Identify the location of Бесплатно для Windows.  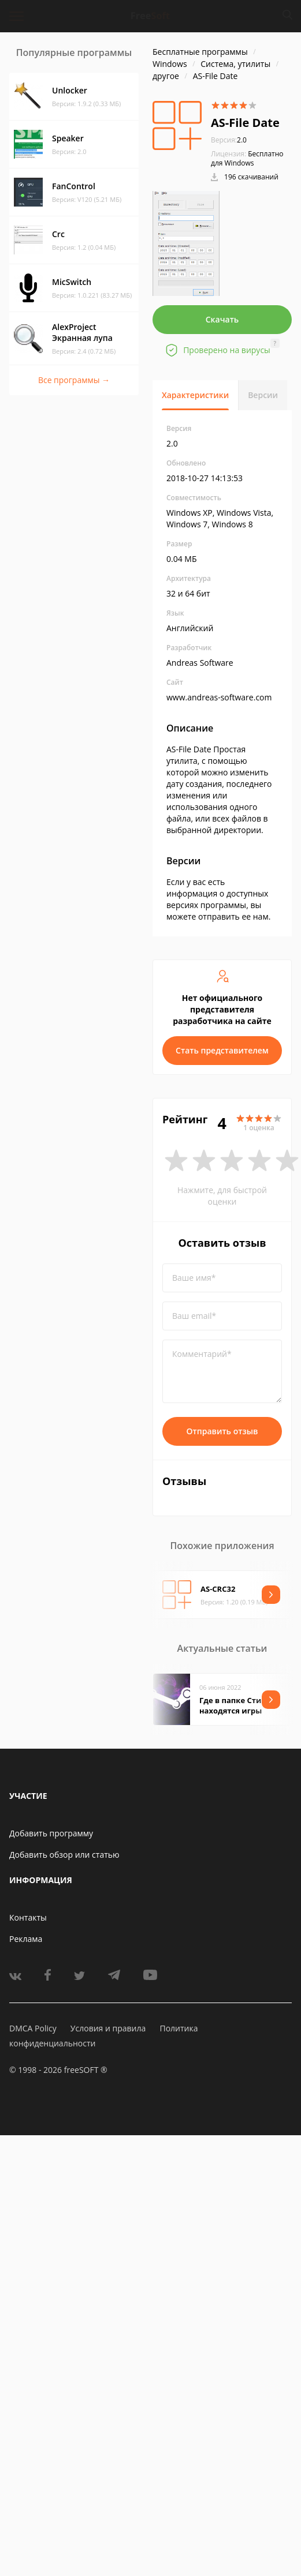
(247, 158).